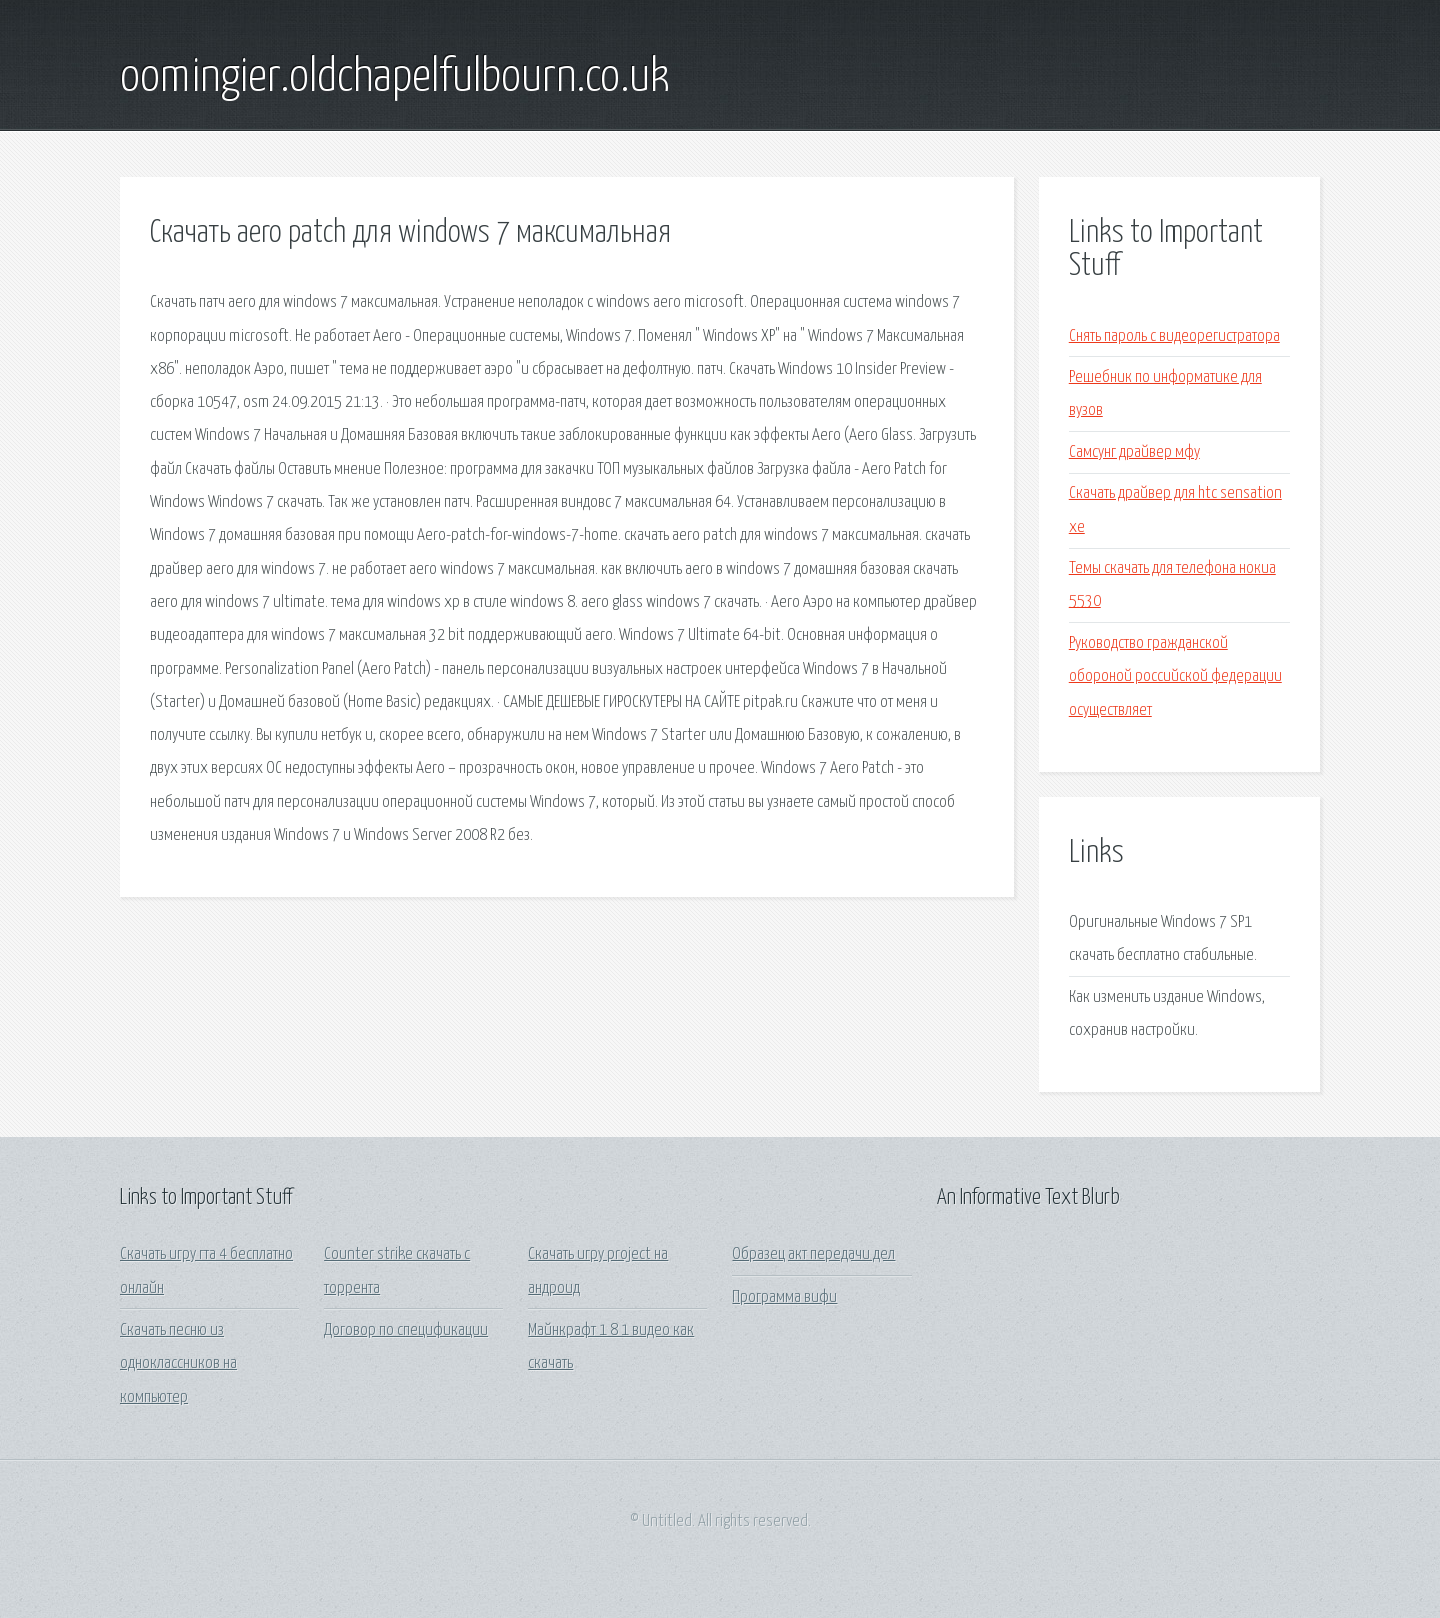  What do you see at coordinates (813, 1254) in the screenshot?
I see `Образец акт передачи дел` at bounding box center [813, 1254].